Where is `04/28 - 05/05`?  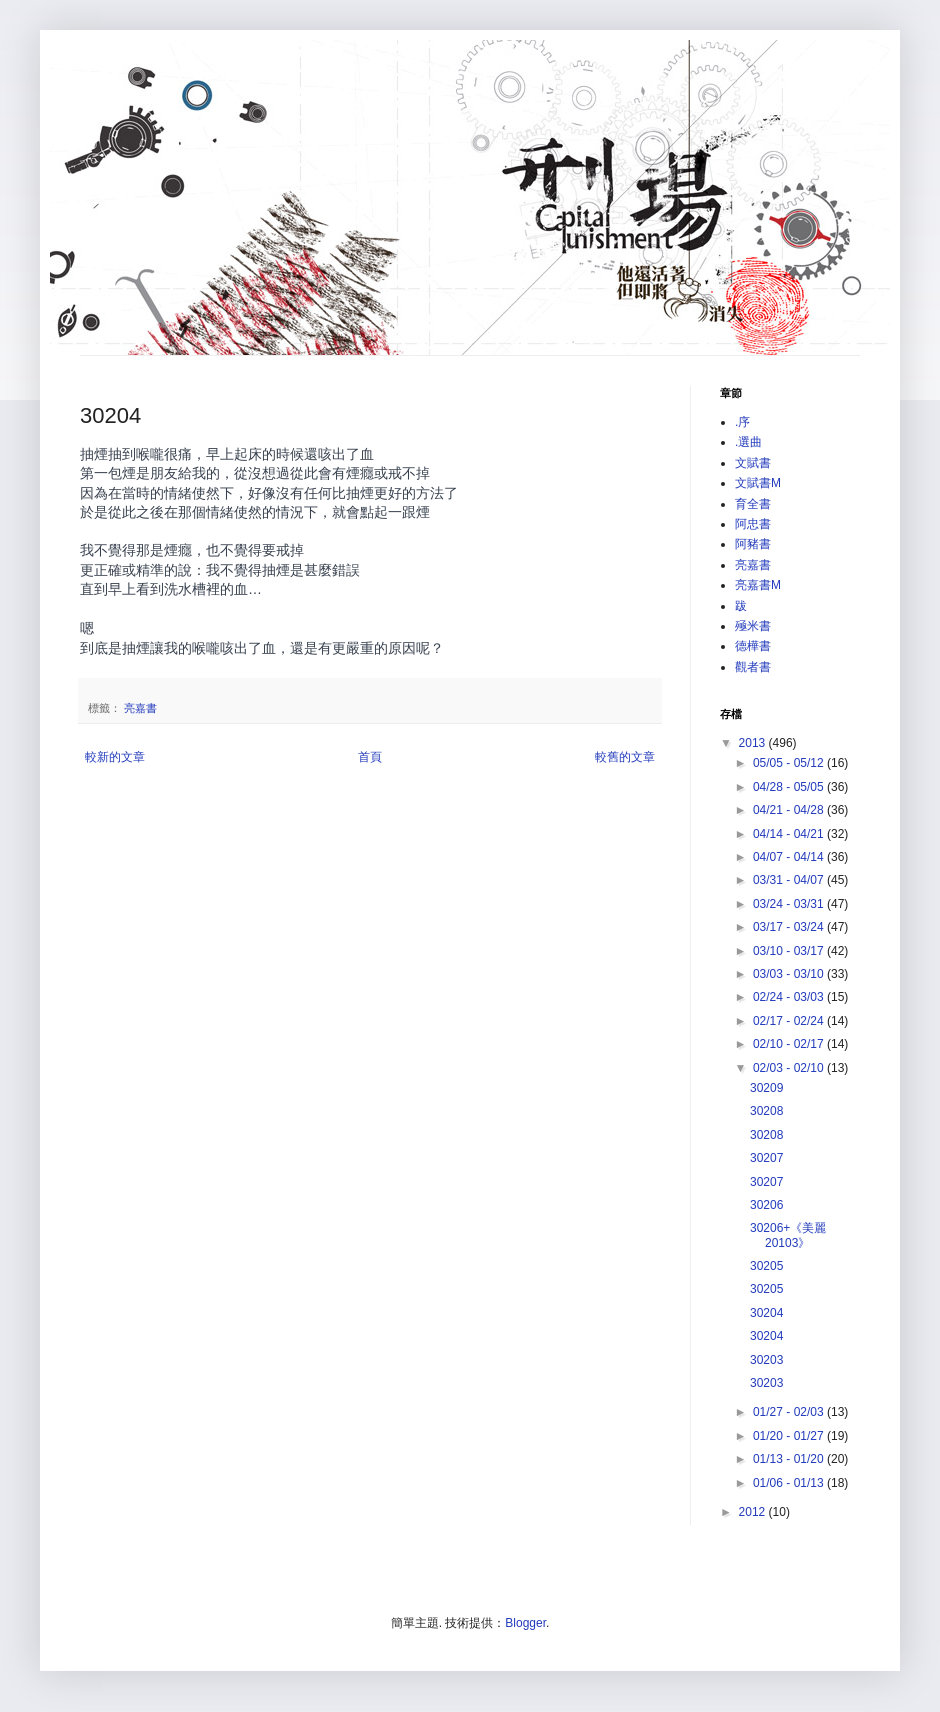
04/28 - 05/05 is located at coordinates (790, 787).